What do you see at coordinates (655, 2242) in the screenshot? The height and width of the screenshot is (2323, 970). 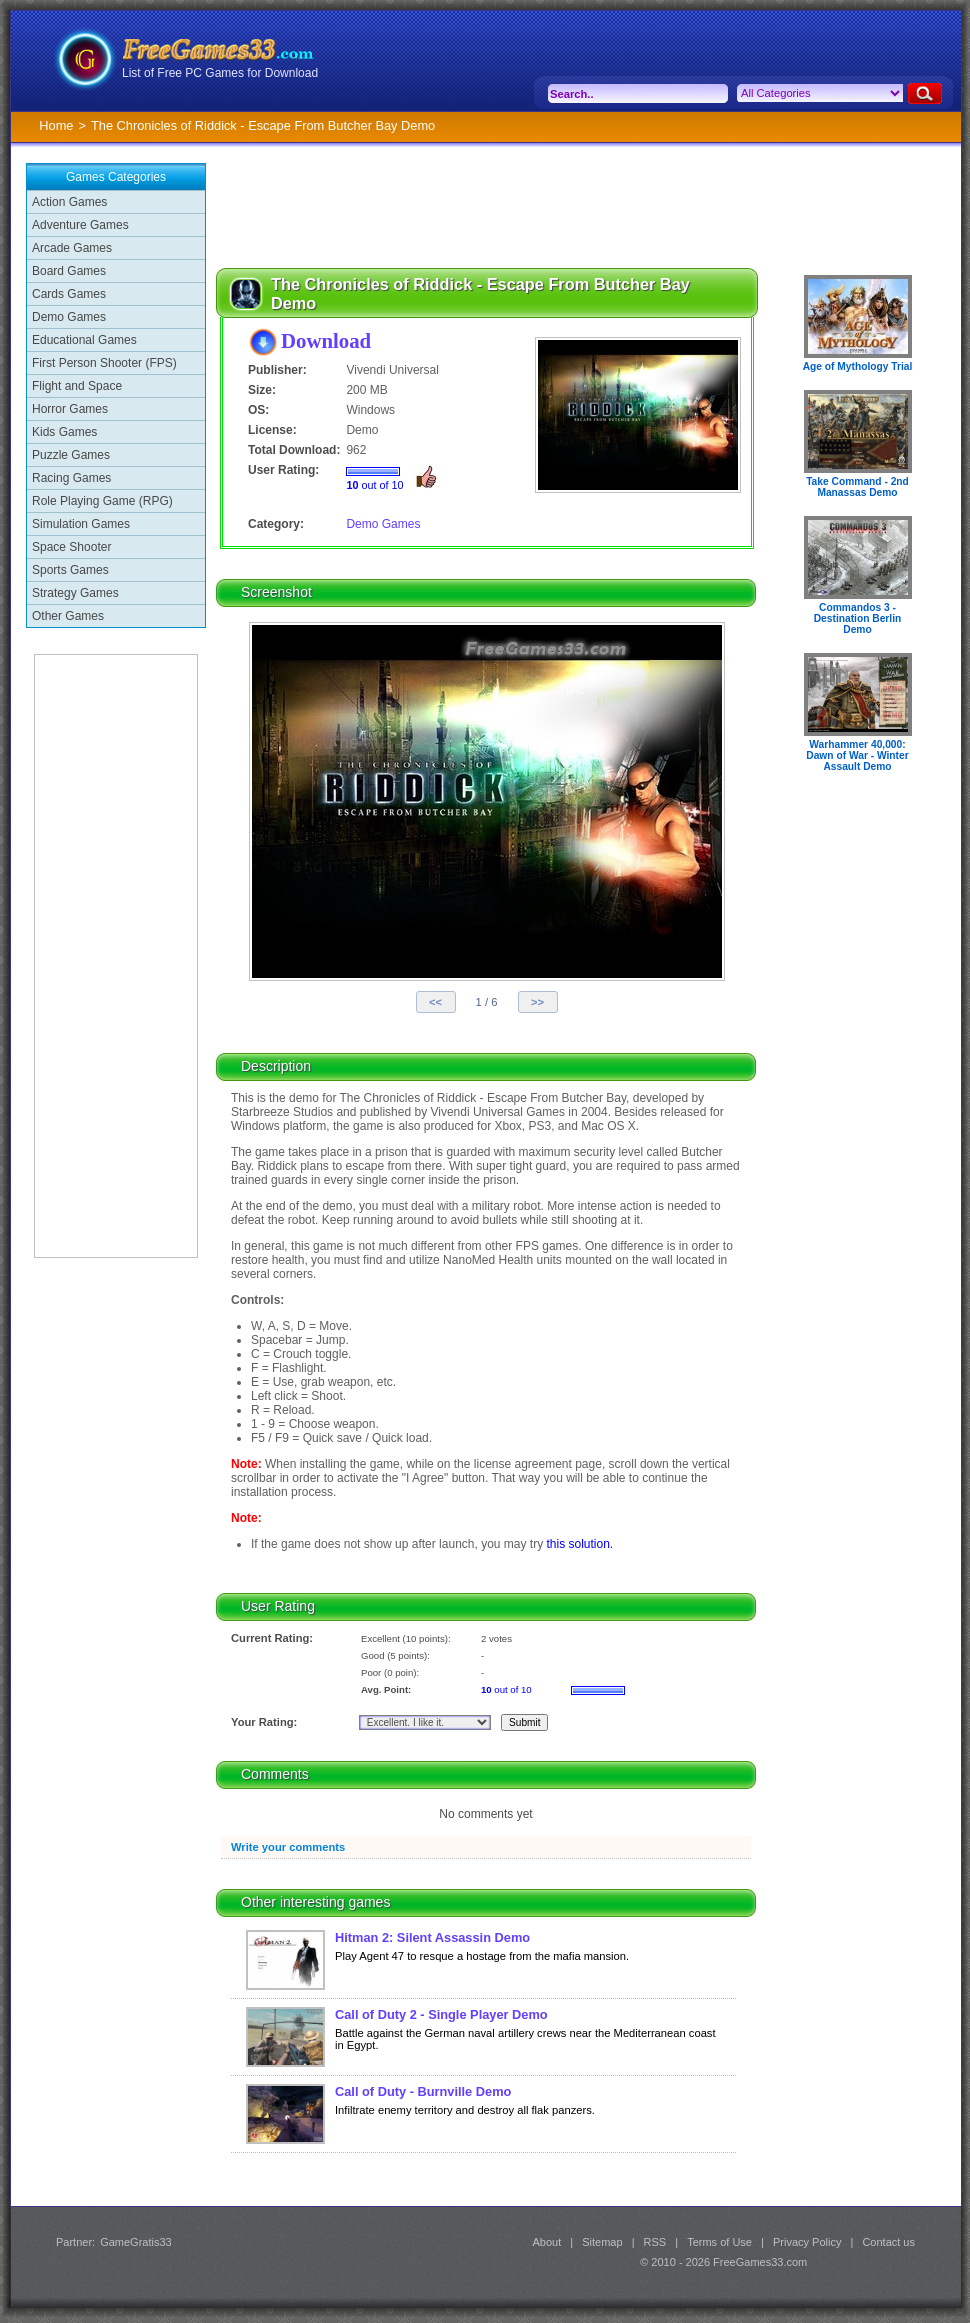 I see `RSS` at bounding box center [655, 2242].